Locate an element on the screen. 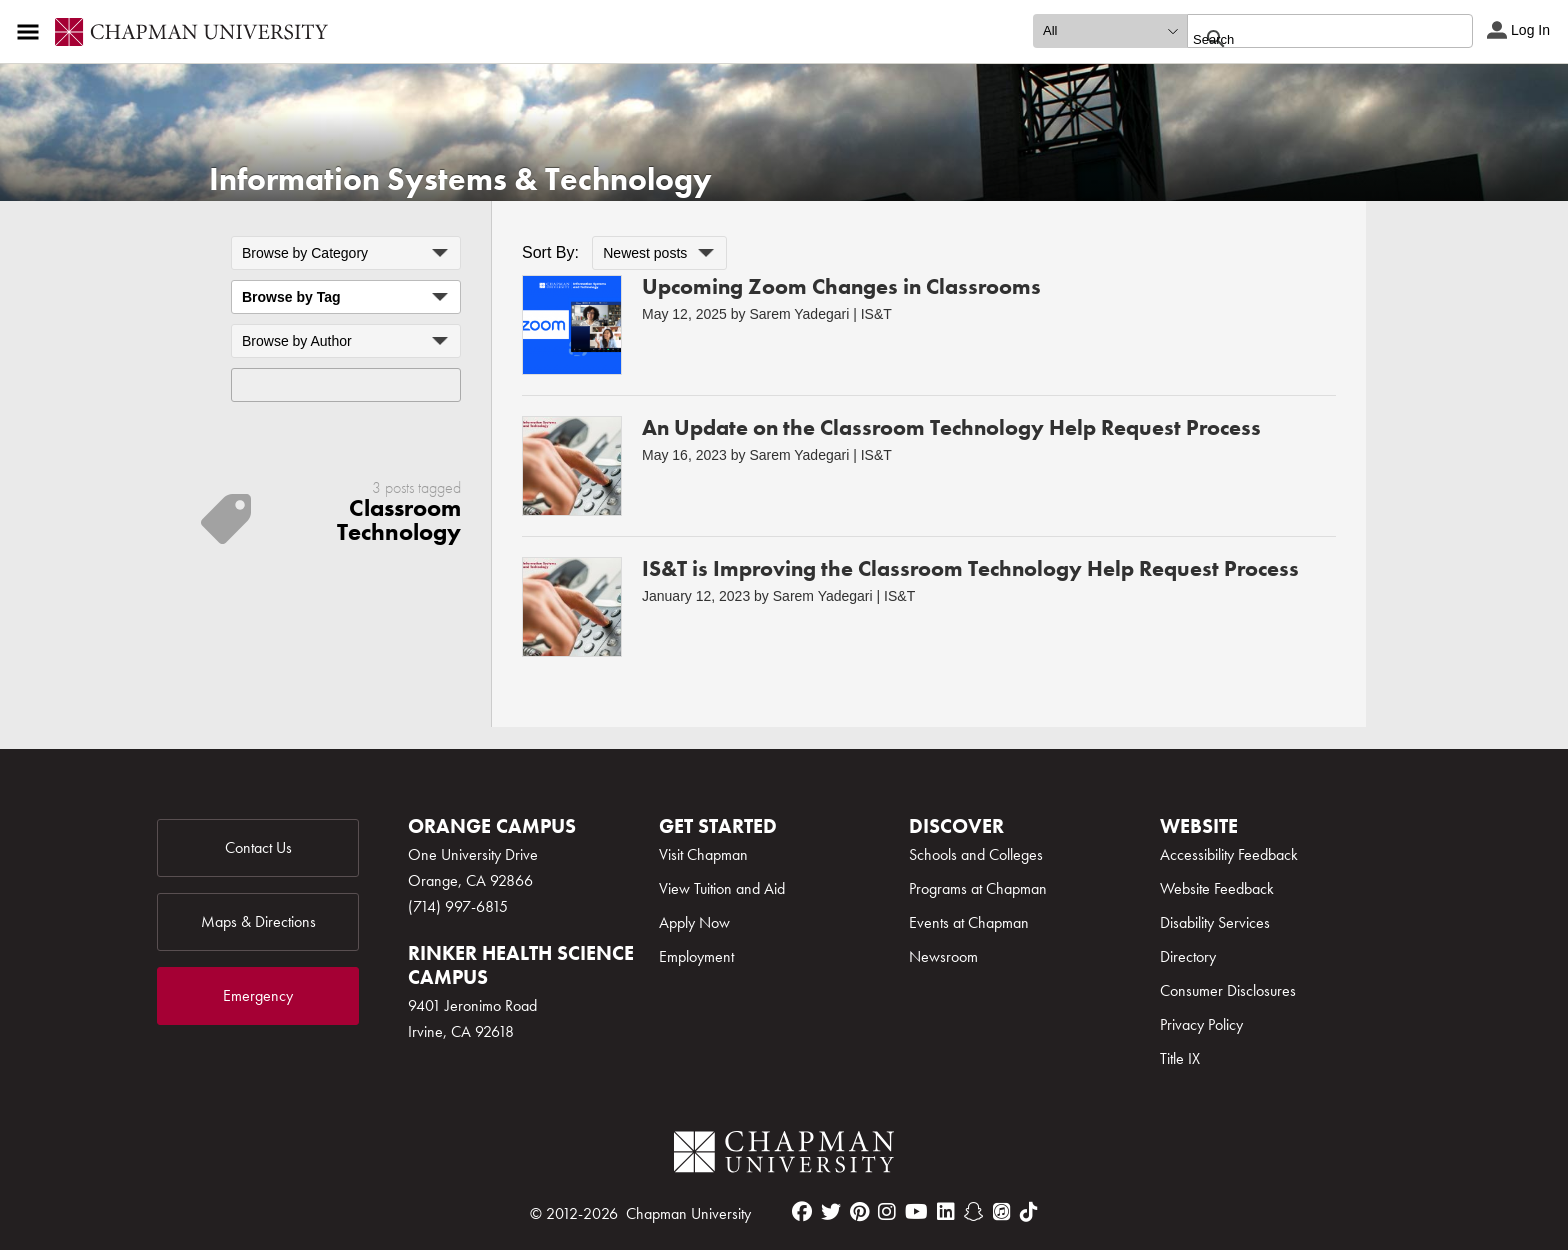  [pinterest] is located at coordinates (859, 1212).